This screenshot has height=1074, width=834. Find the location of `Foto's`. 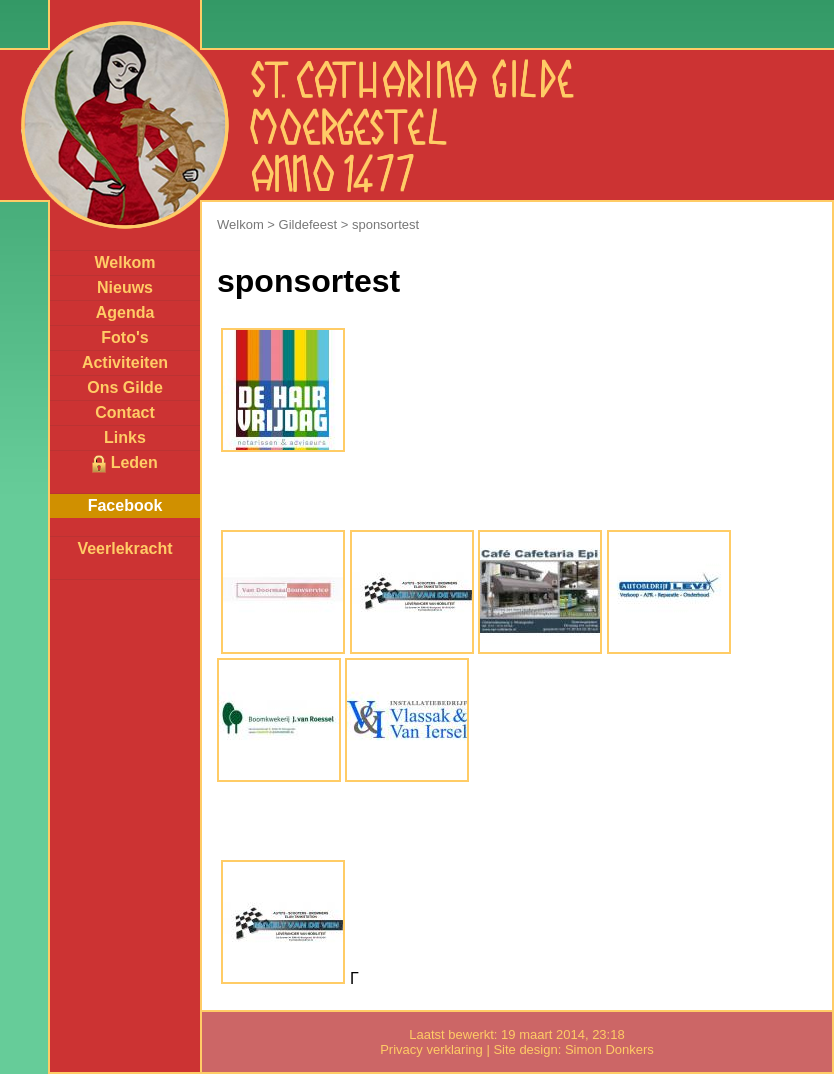

Foto's is located at coordinates (124, 337).